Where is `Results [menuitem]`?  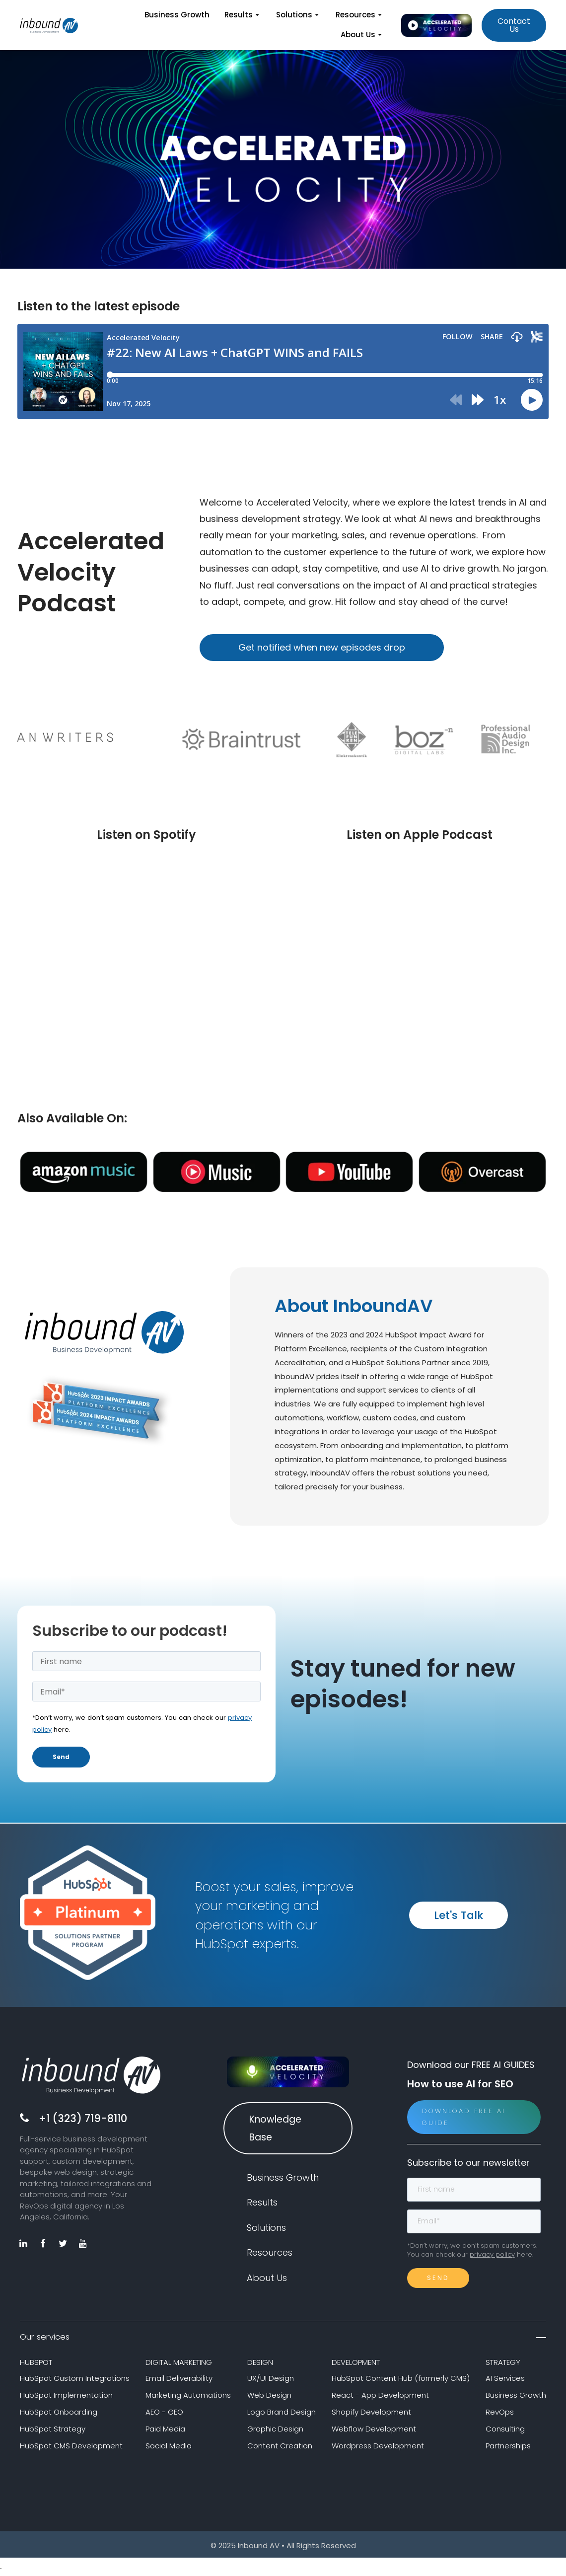 Results [menuitem] is located at coordinates (242, 14).